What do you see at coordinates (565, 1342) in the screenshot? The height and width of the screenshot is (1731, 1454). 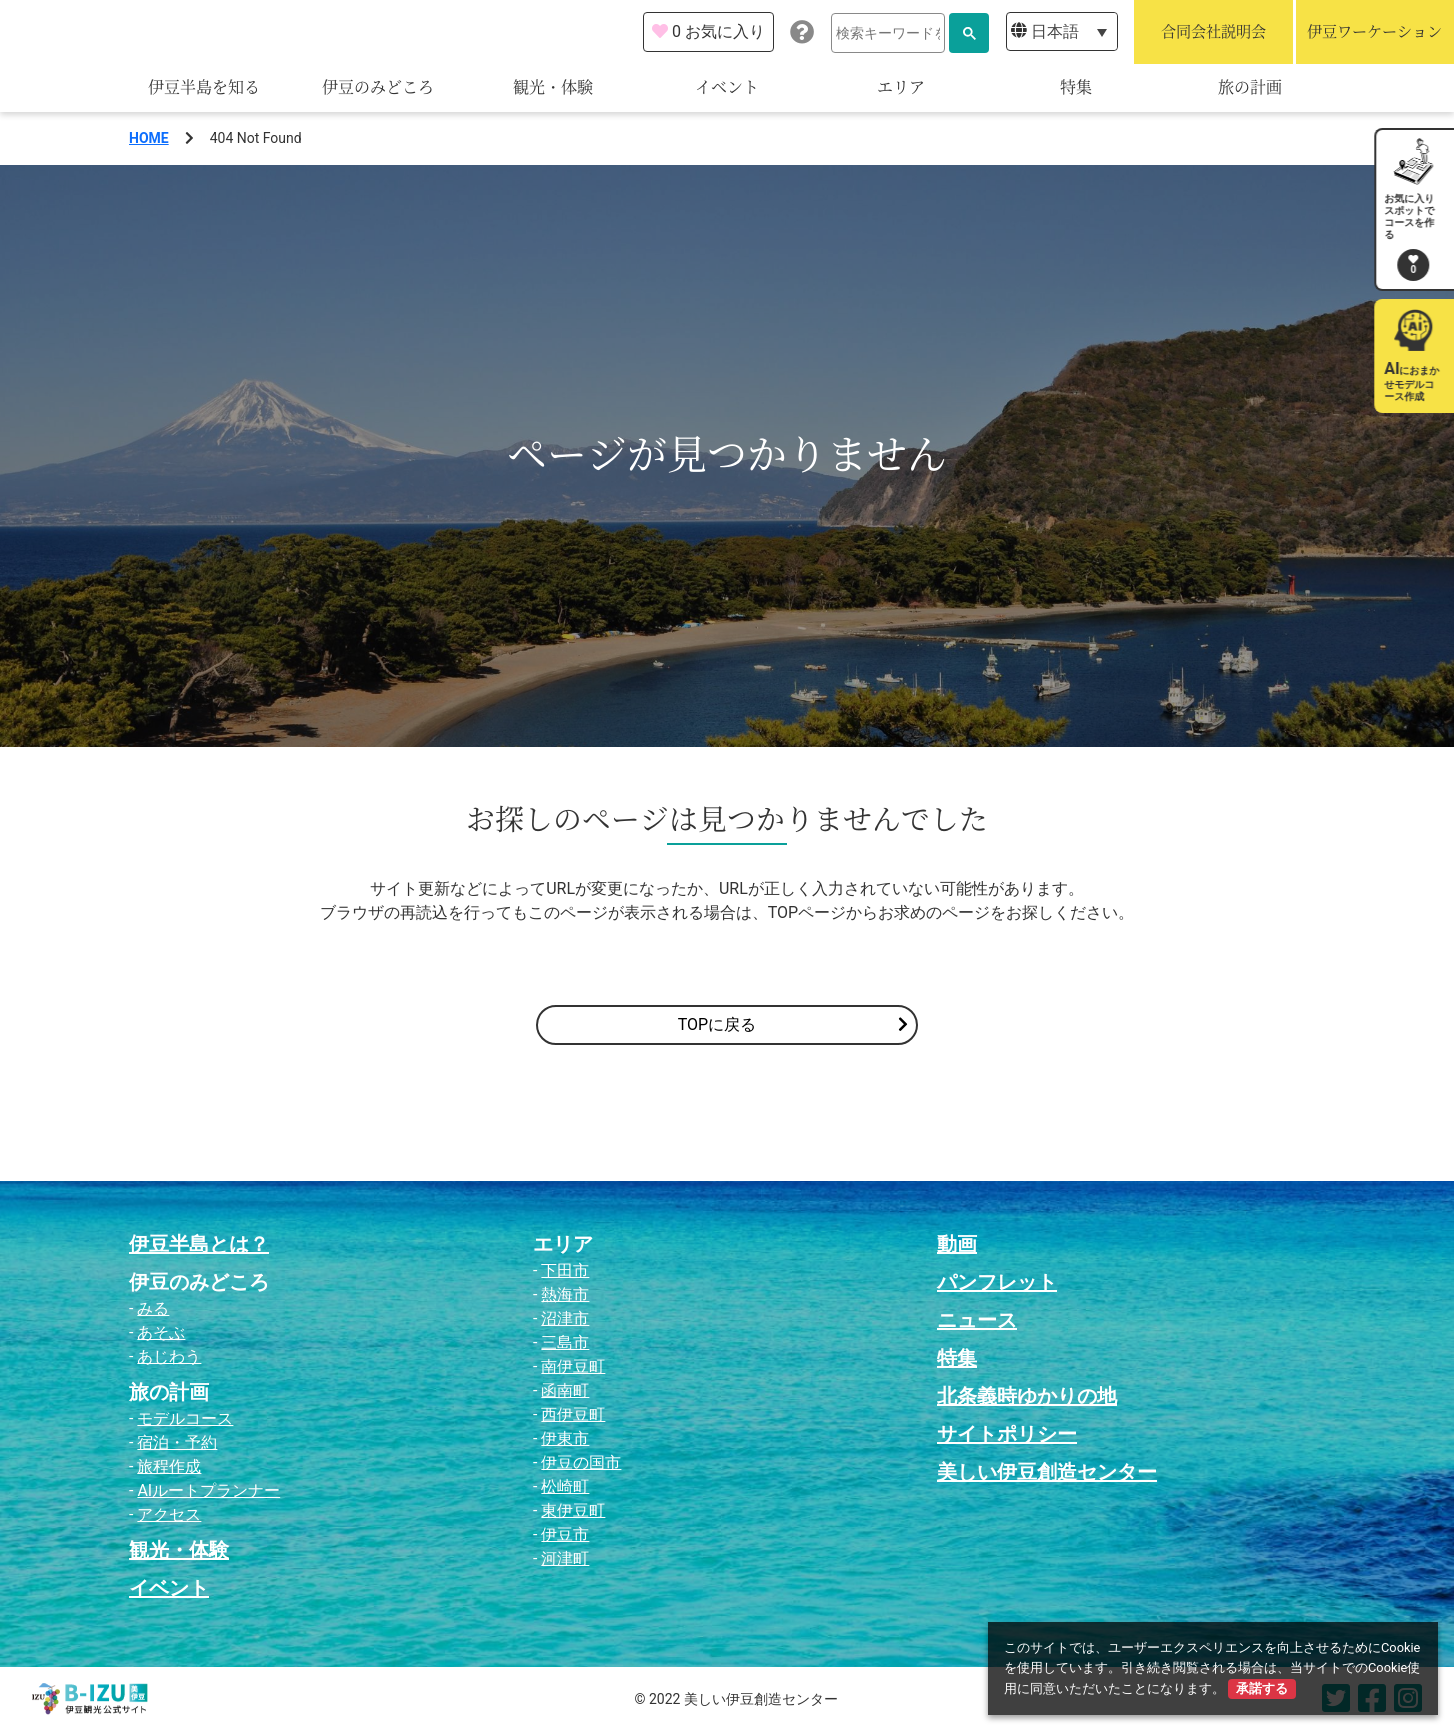 I see `三島市` at bounding box center [565, 1342].